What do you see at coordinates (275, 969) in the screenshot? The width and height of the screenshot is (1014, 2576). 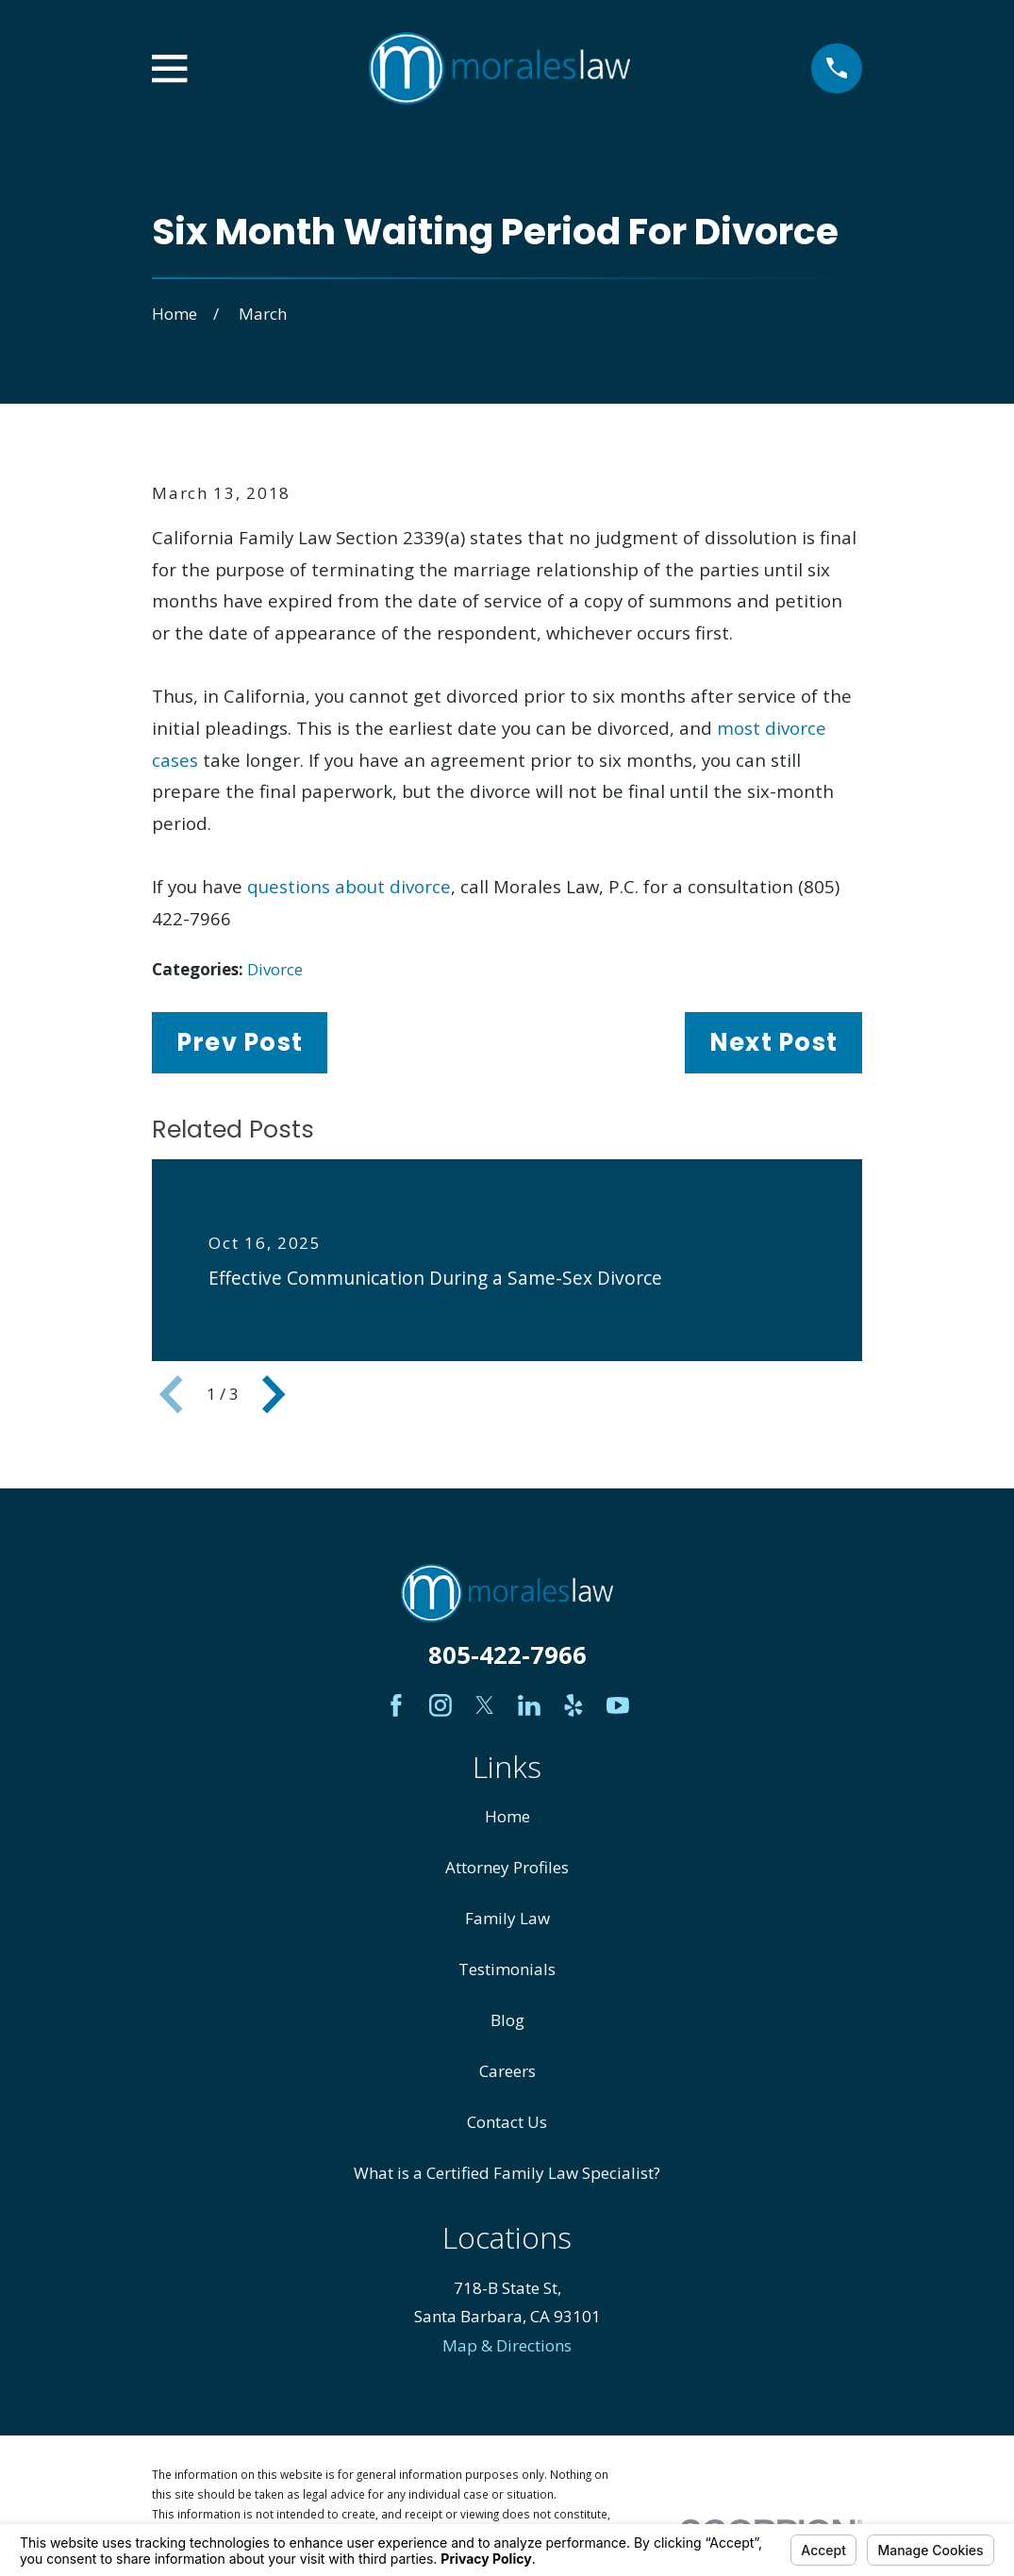 I see `Divorce` at bounding box center [275, 969].